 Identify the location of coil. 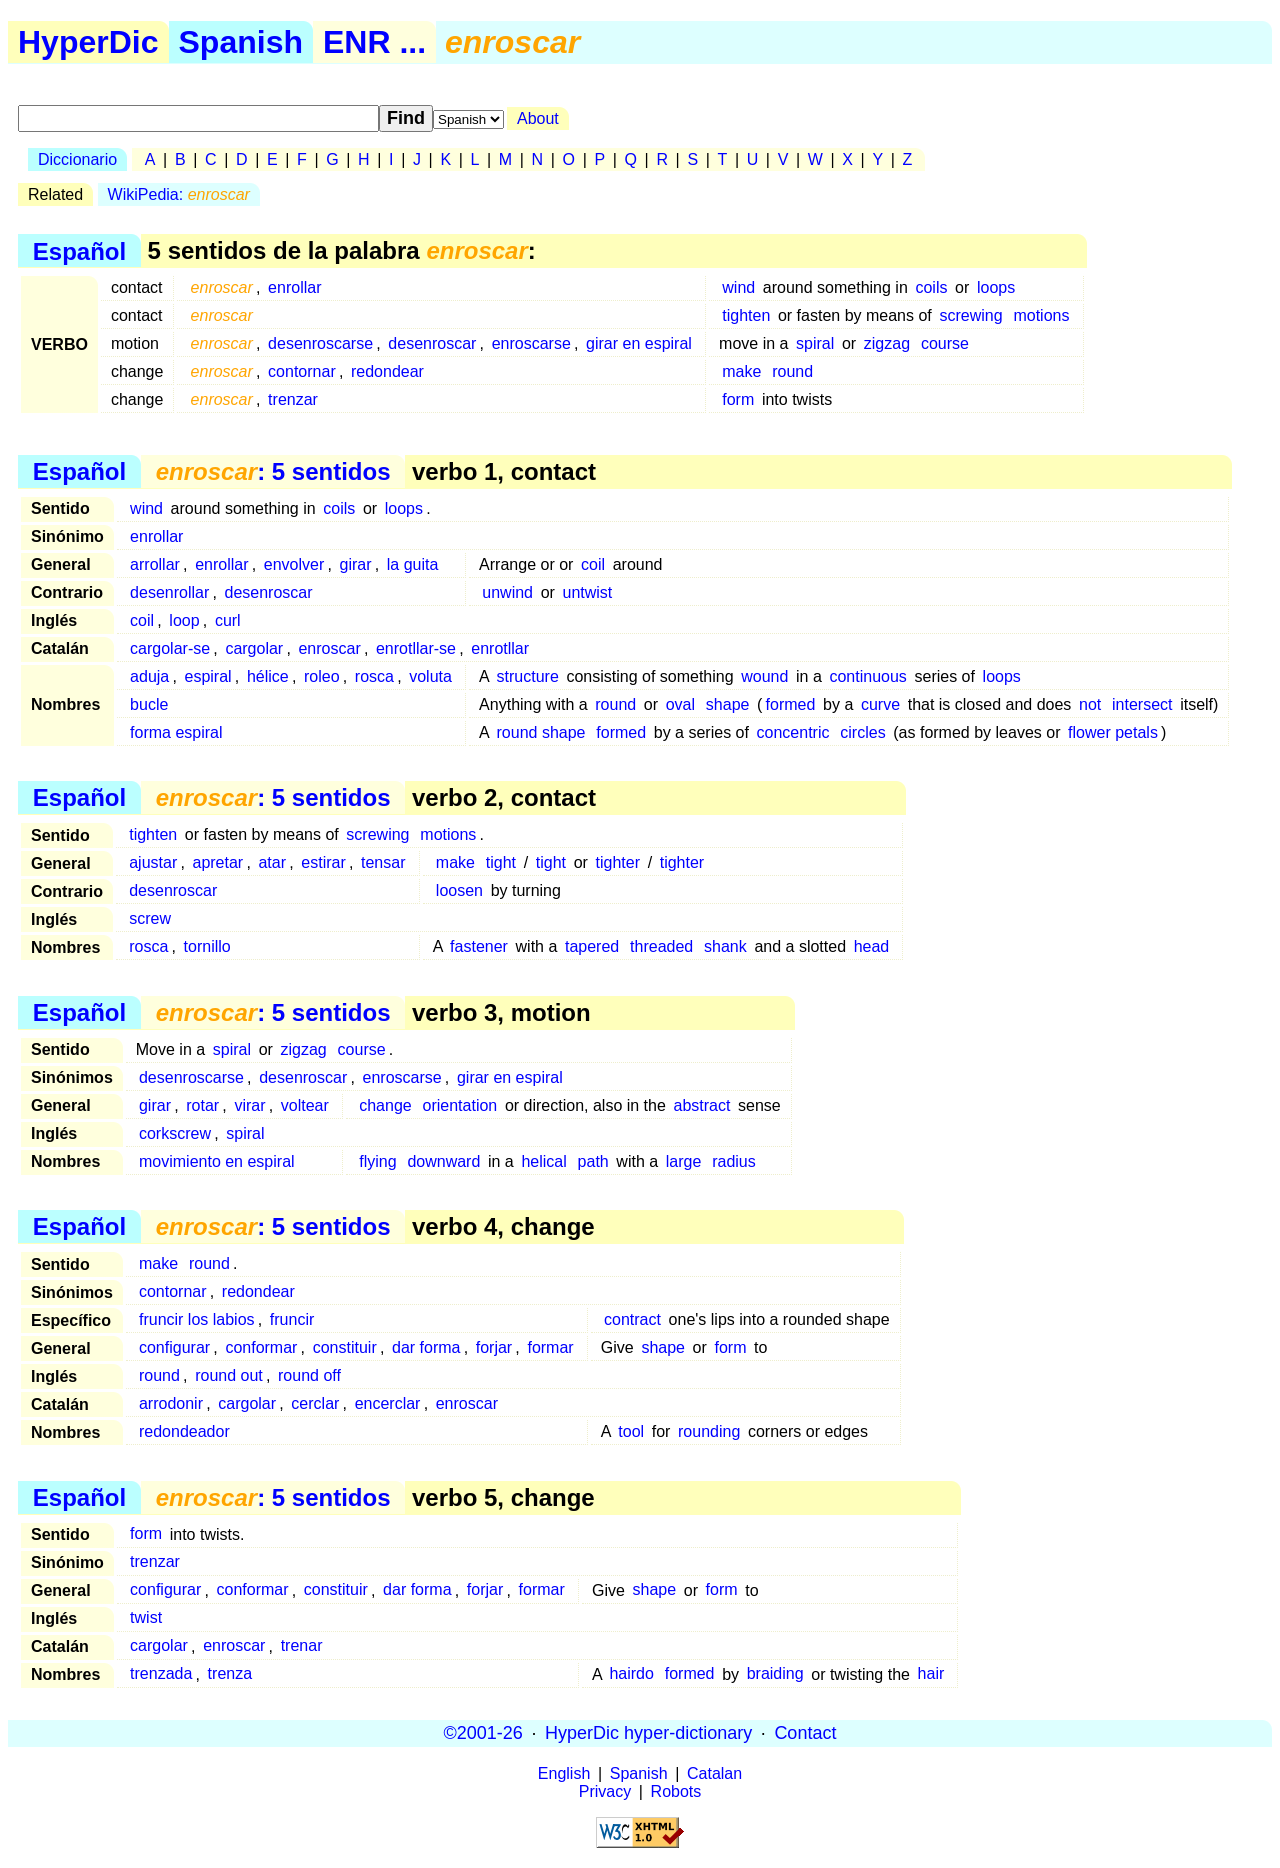
(593, 564).